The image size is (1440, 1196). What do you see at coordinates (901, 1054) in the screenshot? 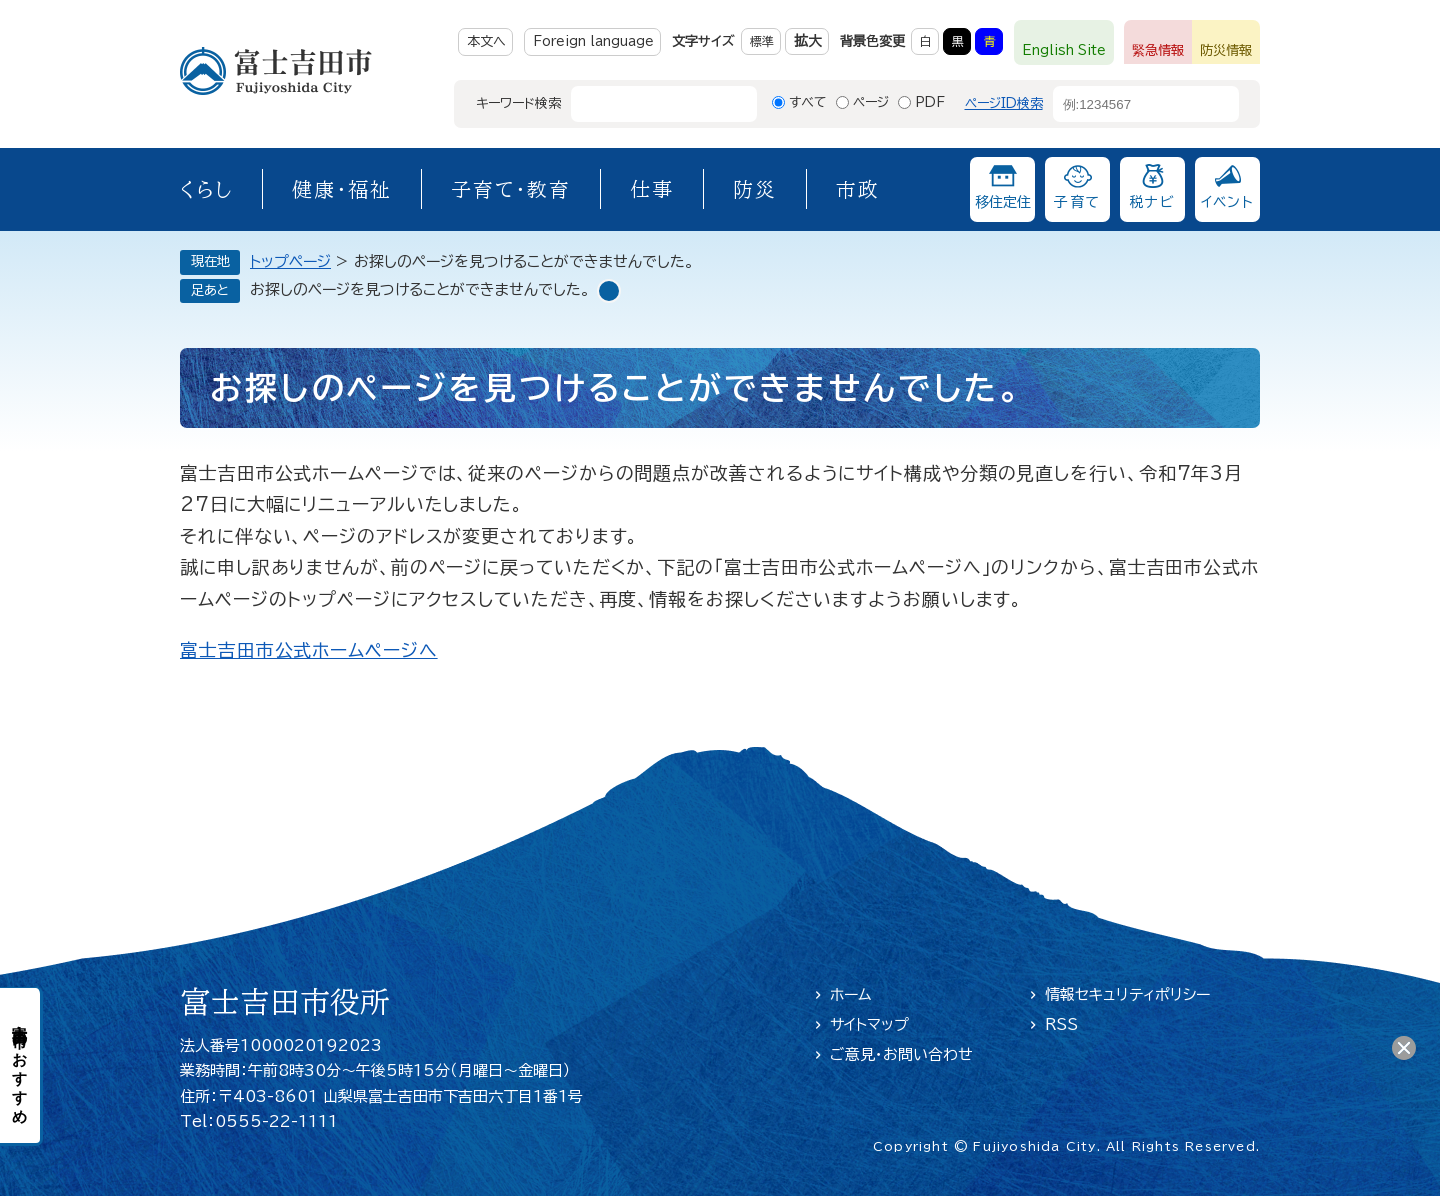
I see `ご意見・お問い合わせ` at bounding box center [901, 1054].